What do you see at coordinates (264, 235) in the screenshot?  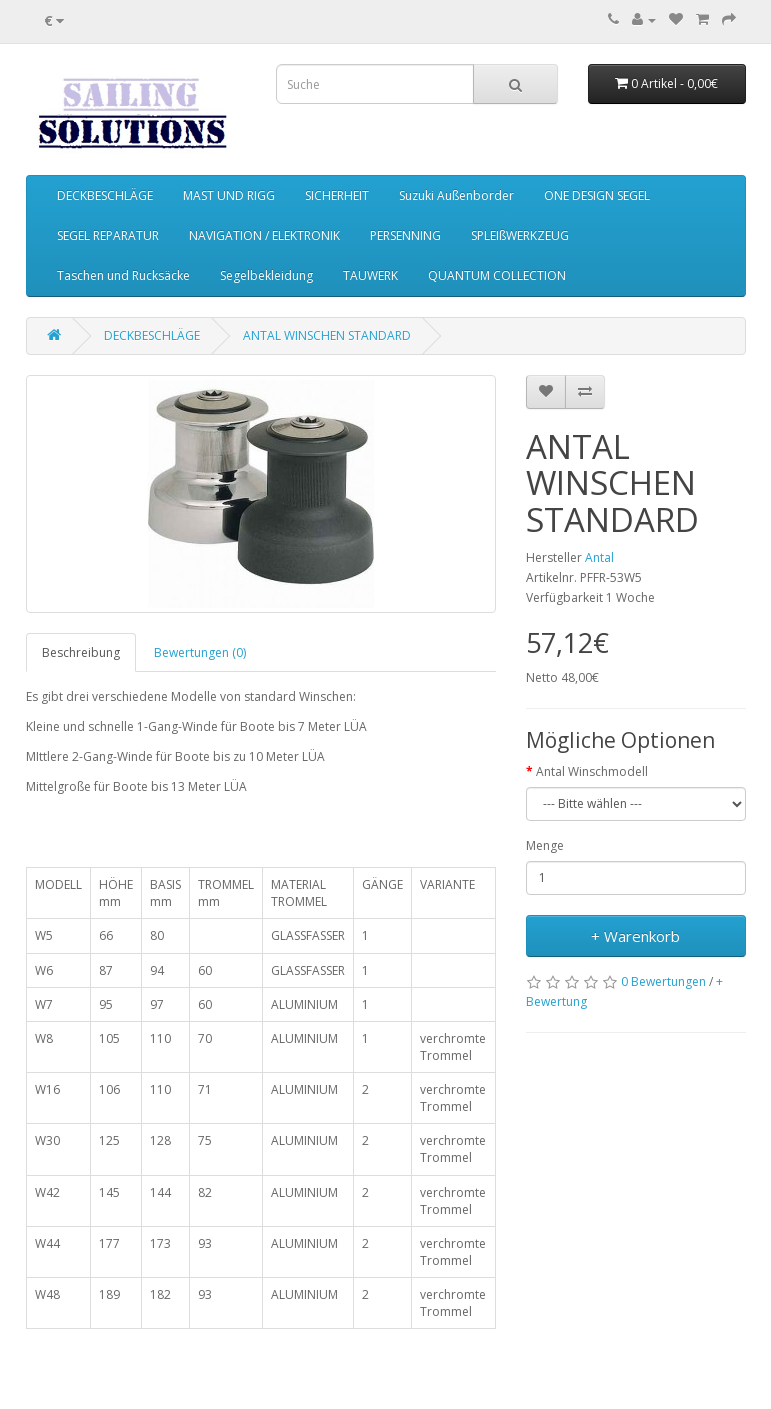 I see `NAVIGATION / ELEKTRONIK` at bounding box center [264, 235].